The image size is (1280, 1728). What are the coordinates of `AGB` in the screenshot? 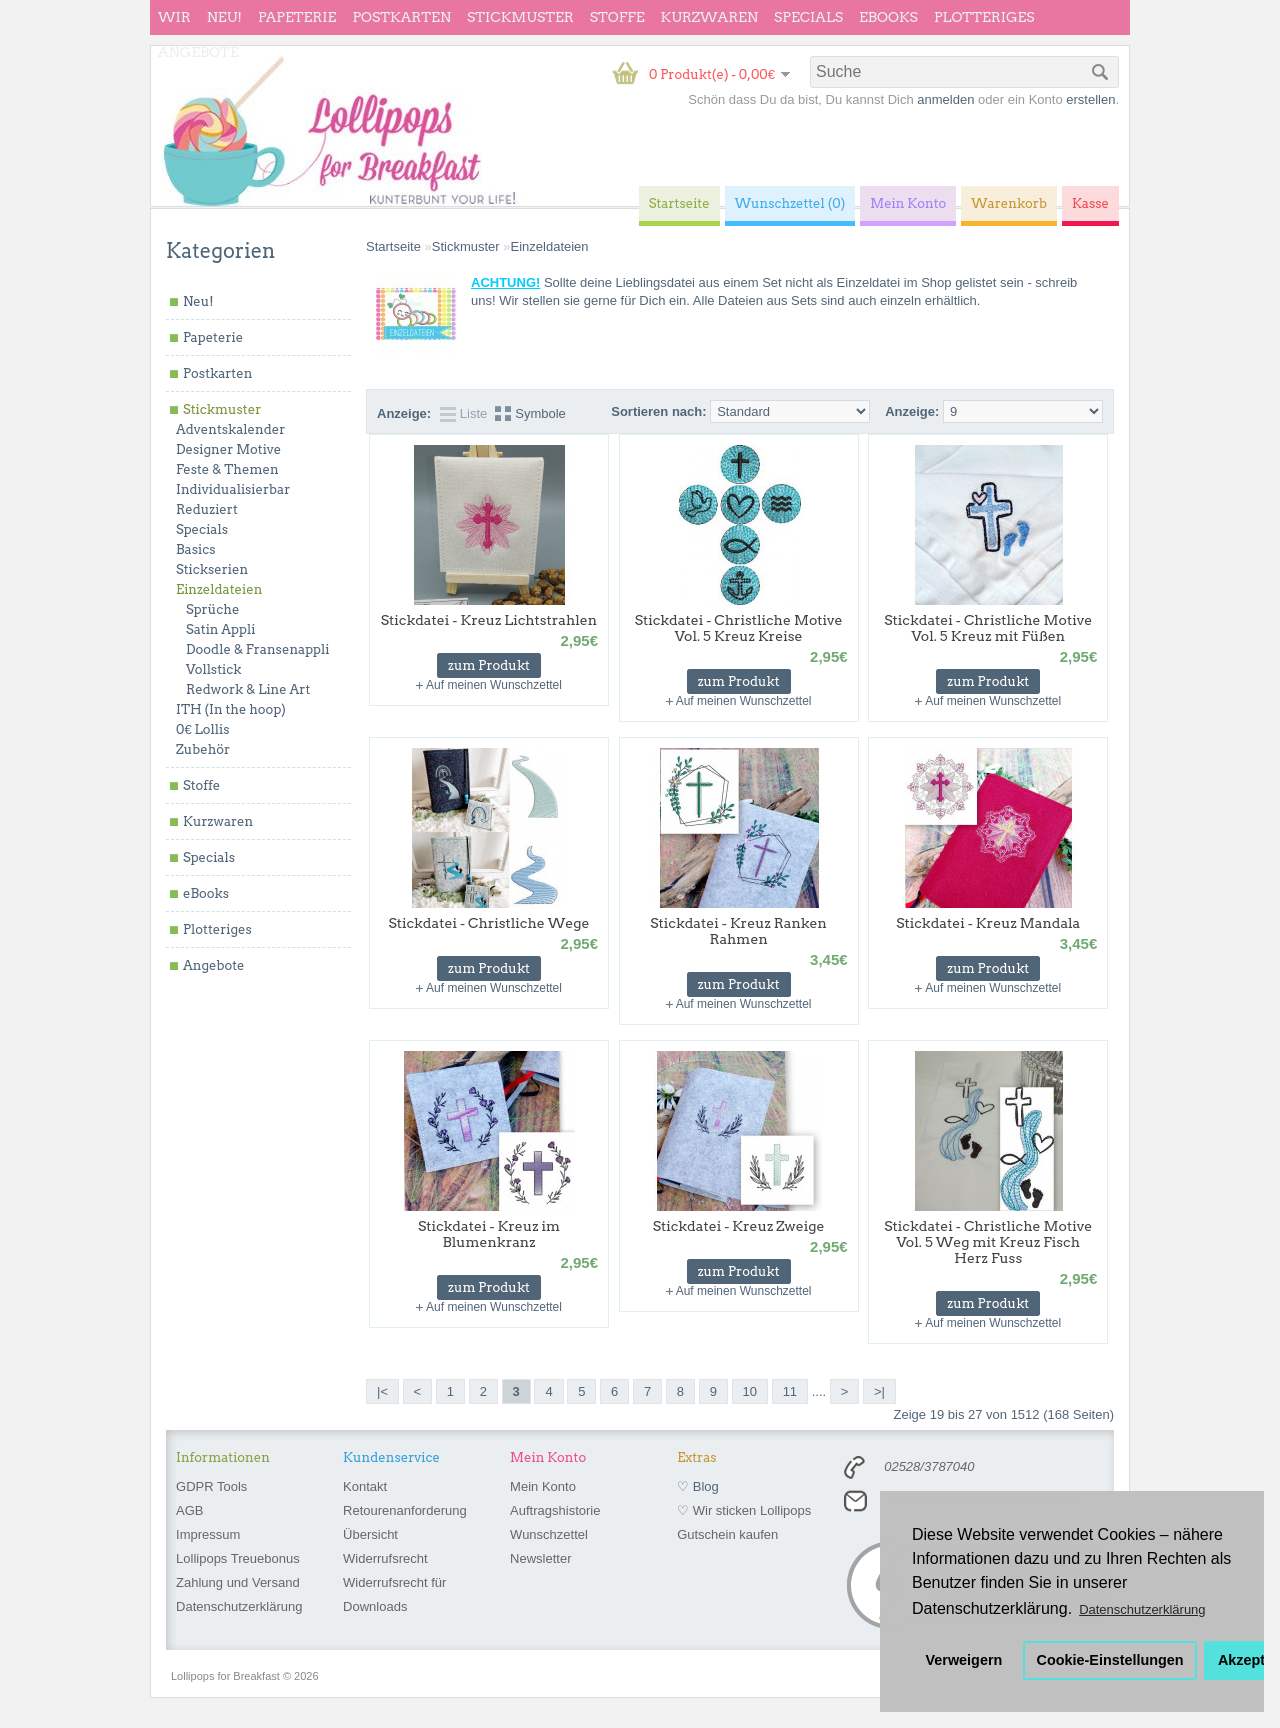 It's located at (189, 1510).